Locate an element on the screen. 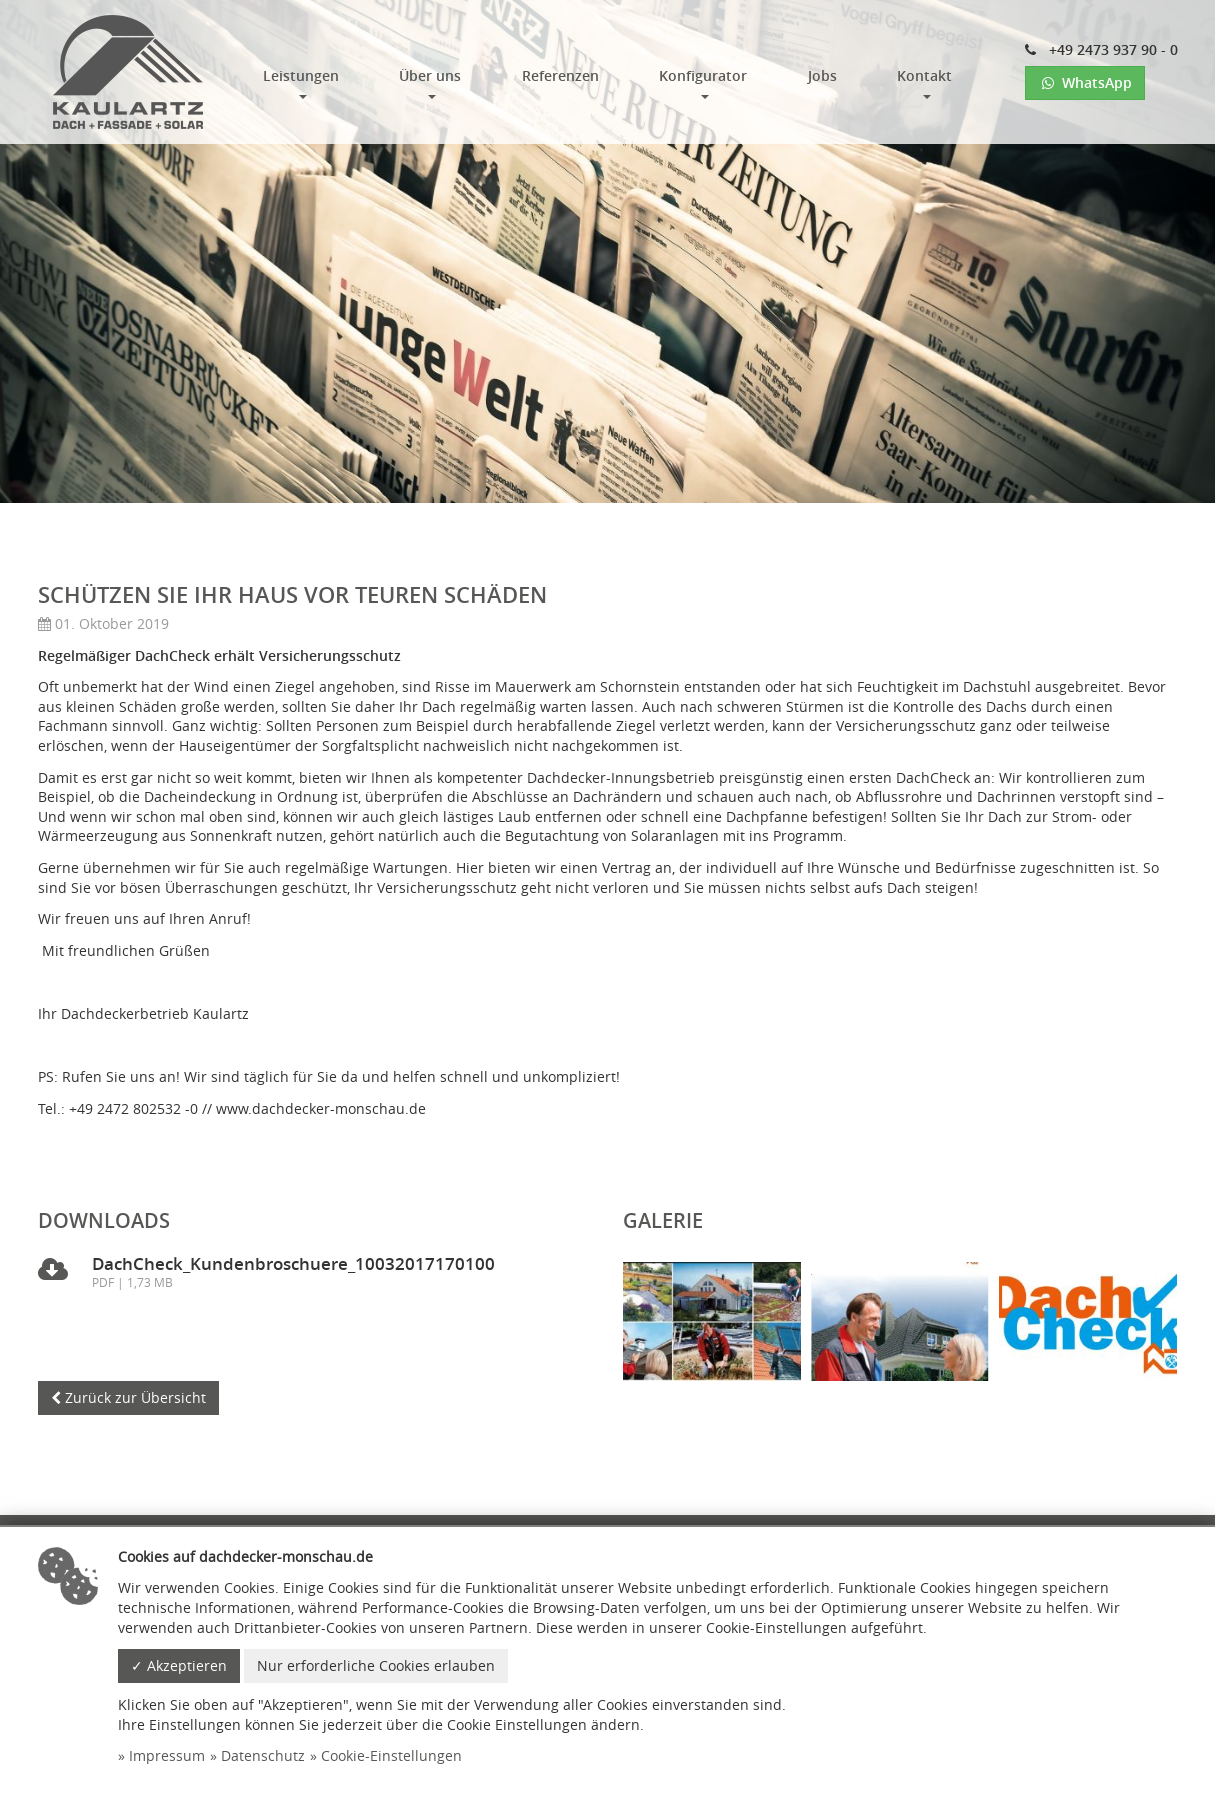 This screenshot has height=1798, width=1215. Nur erforderliche Cookies erlauben is located at coordinates (376, 1665).